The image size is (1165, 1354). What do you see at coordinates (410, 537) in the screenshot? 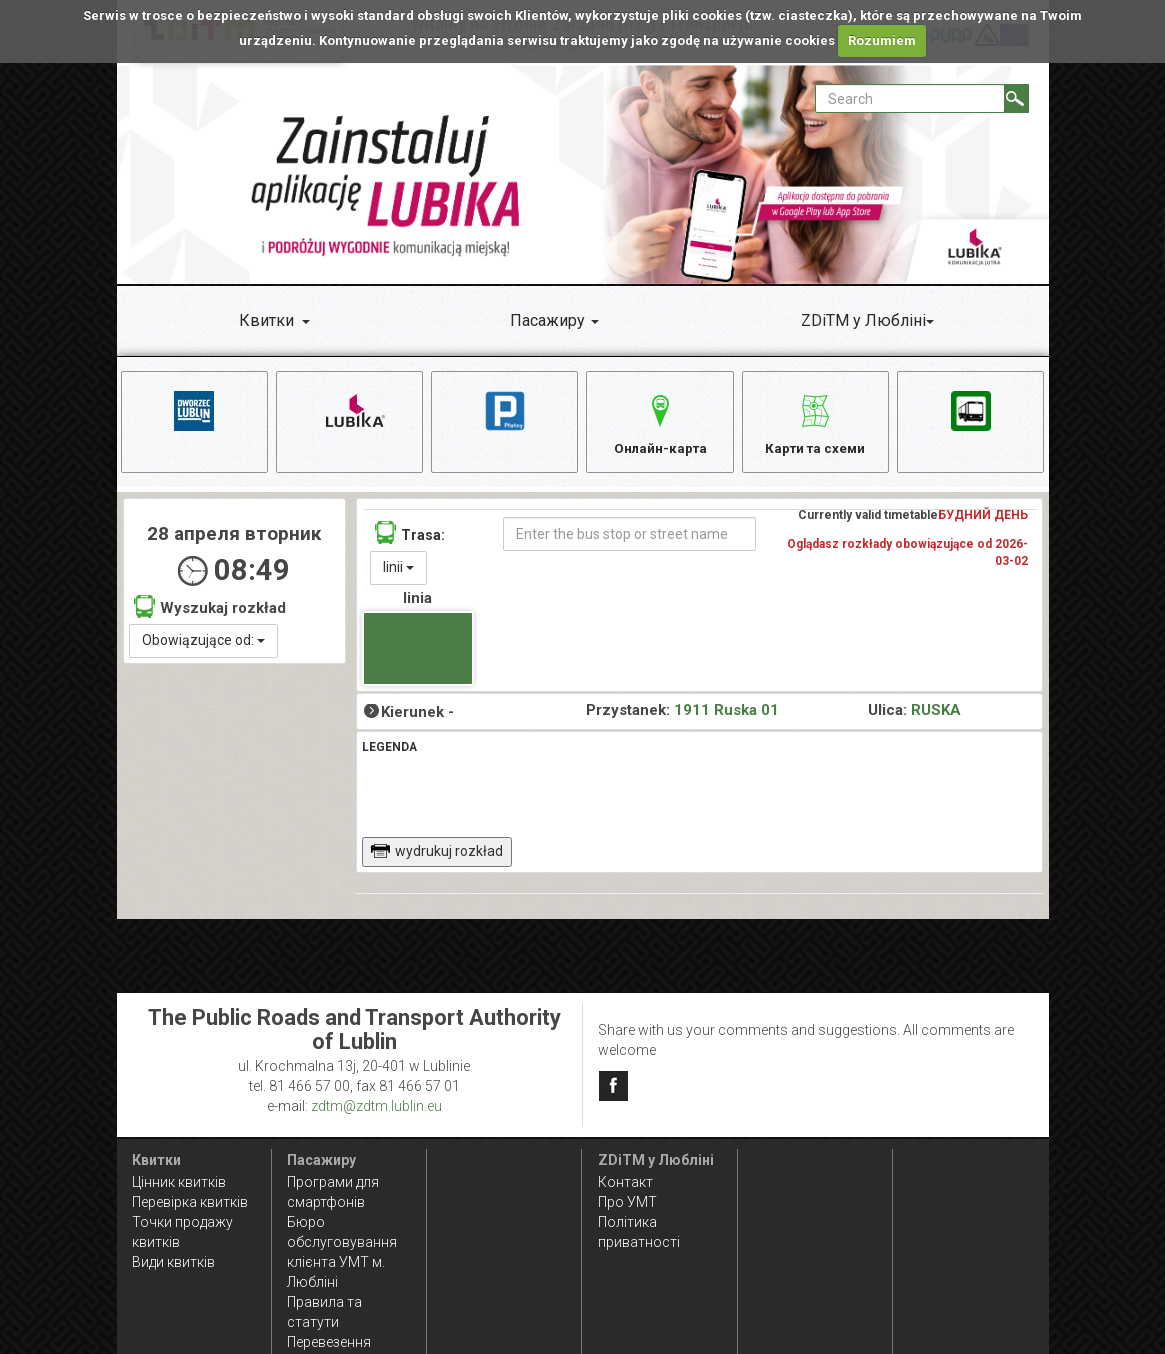
I see `Trasa:` at bounding box center [410, 537].